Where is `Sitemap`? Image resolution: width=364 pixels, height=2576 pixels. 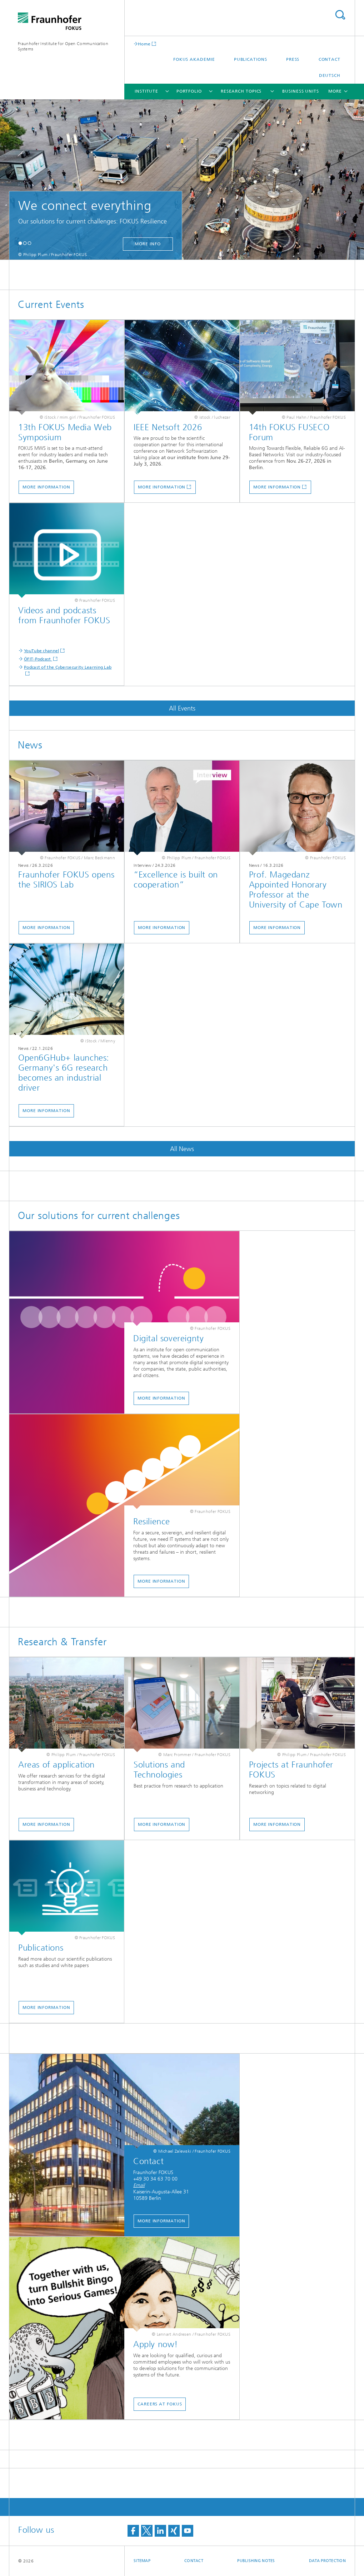
Sitemap is located at coordinates (142, 2560).